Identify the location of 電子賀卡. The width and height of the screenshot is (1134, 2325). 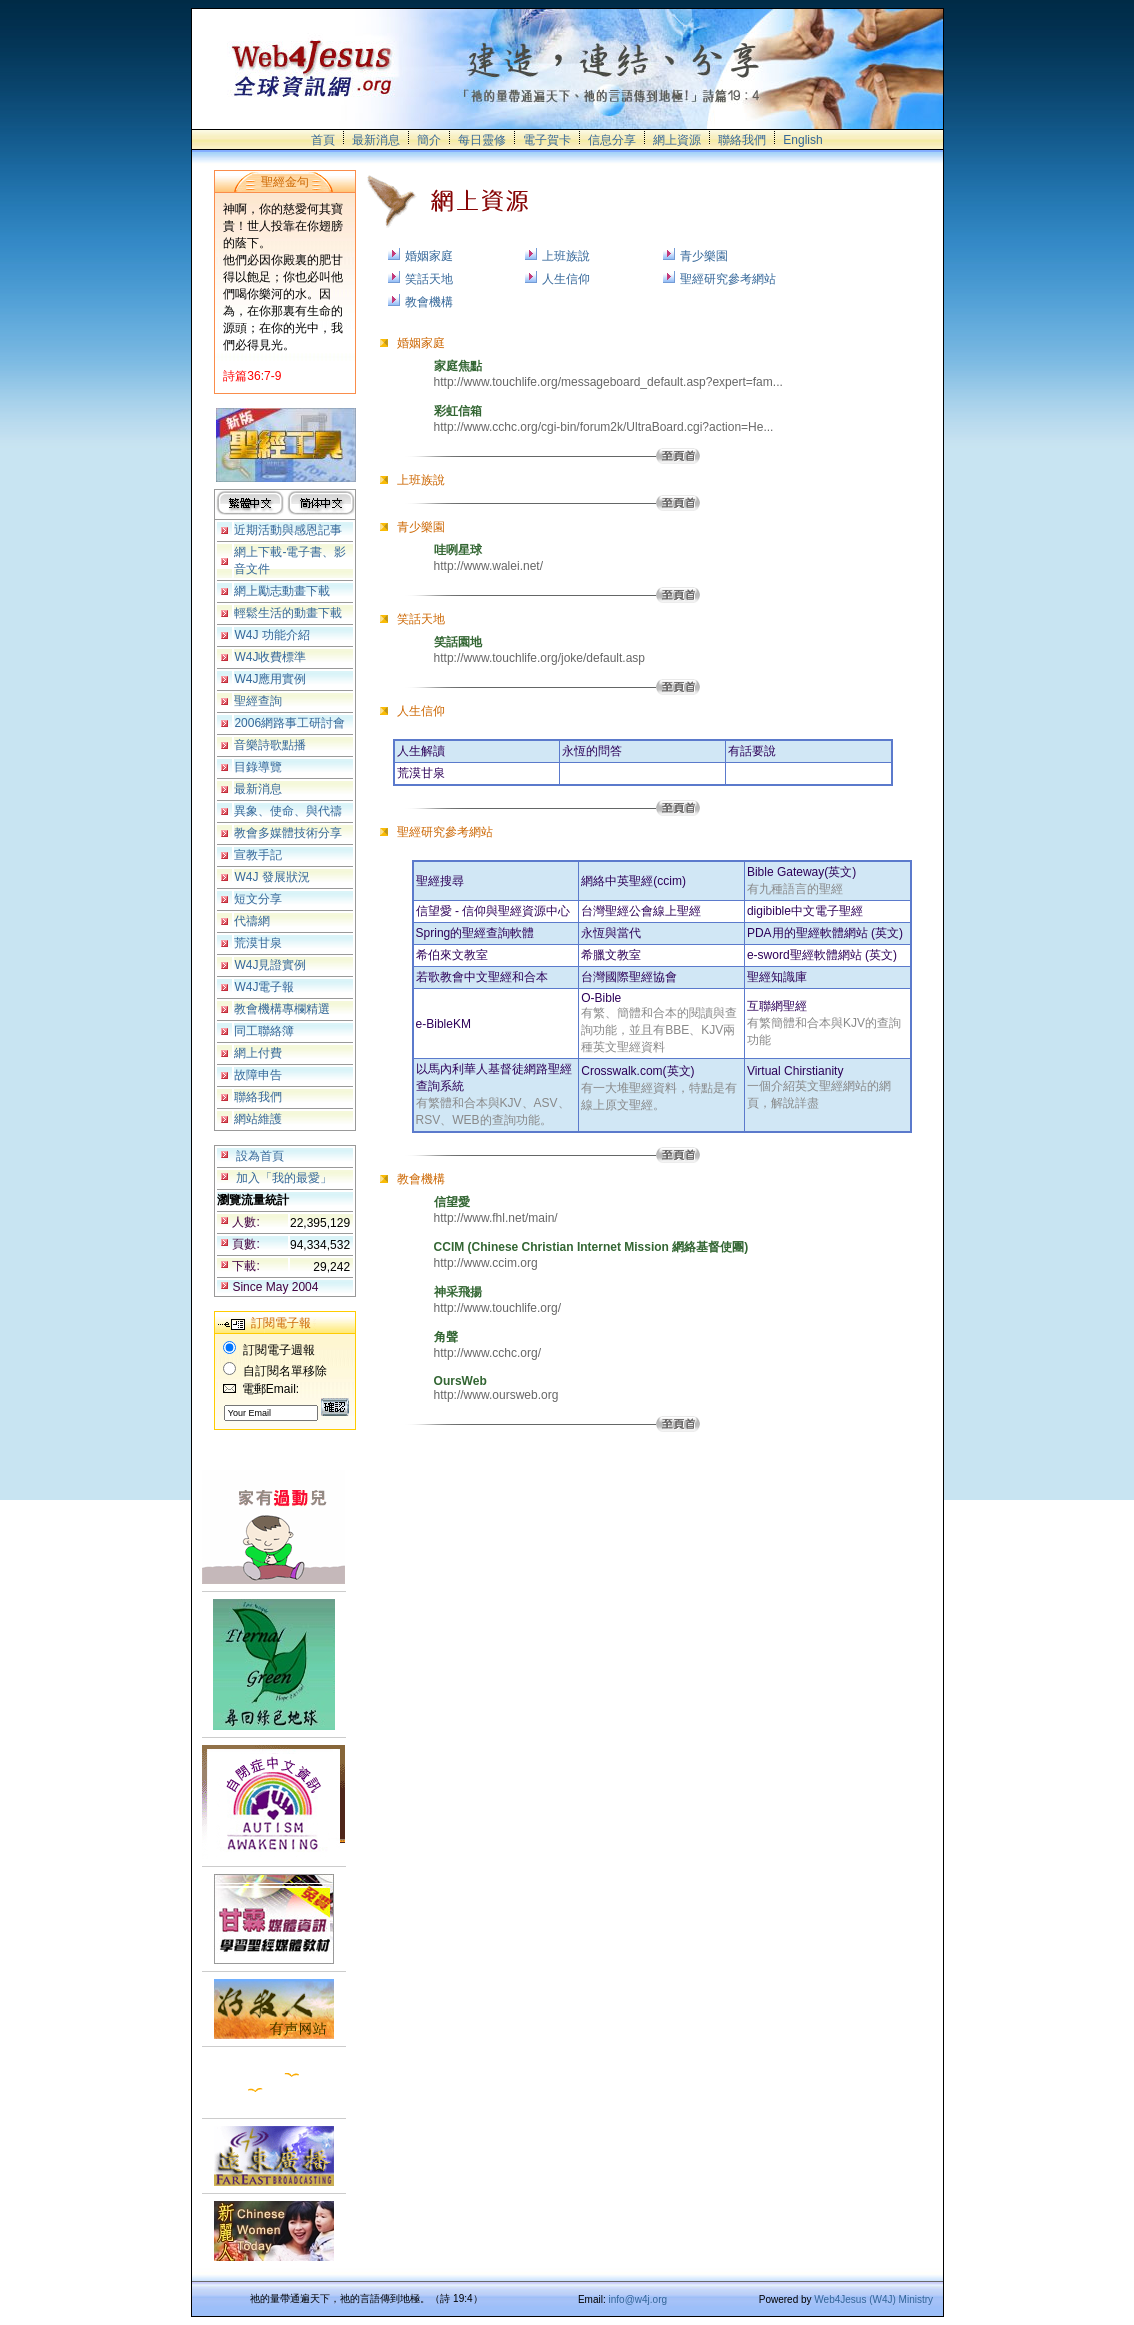
(547, 140).